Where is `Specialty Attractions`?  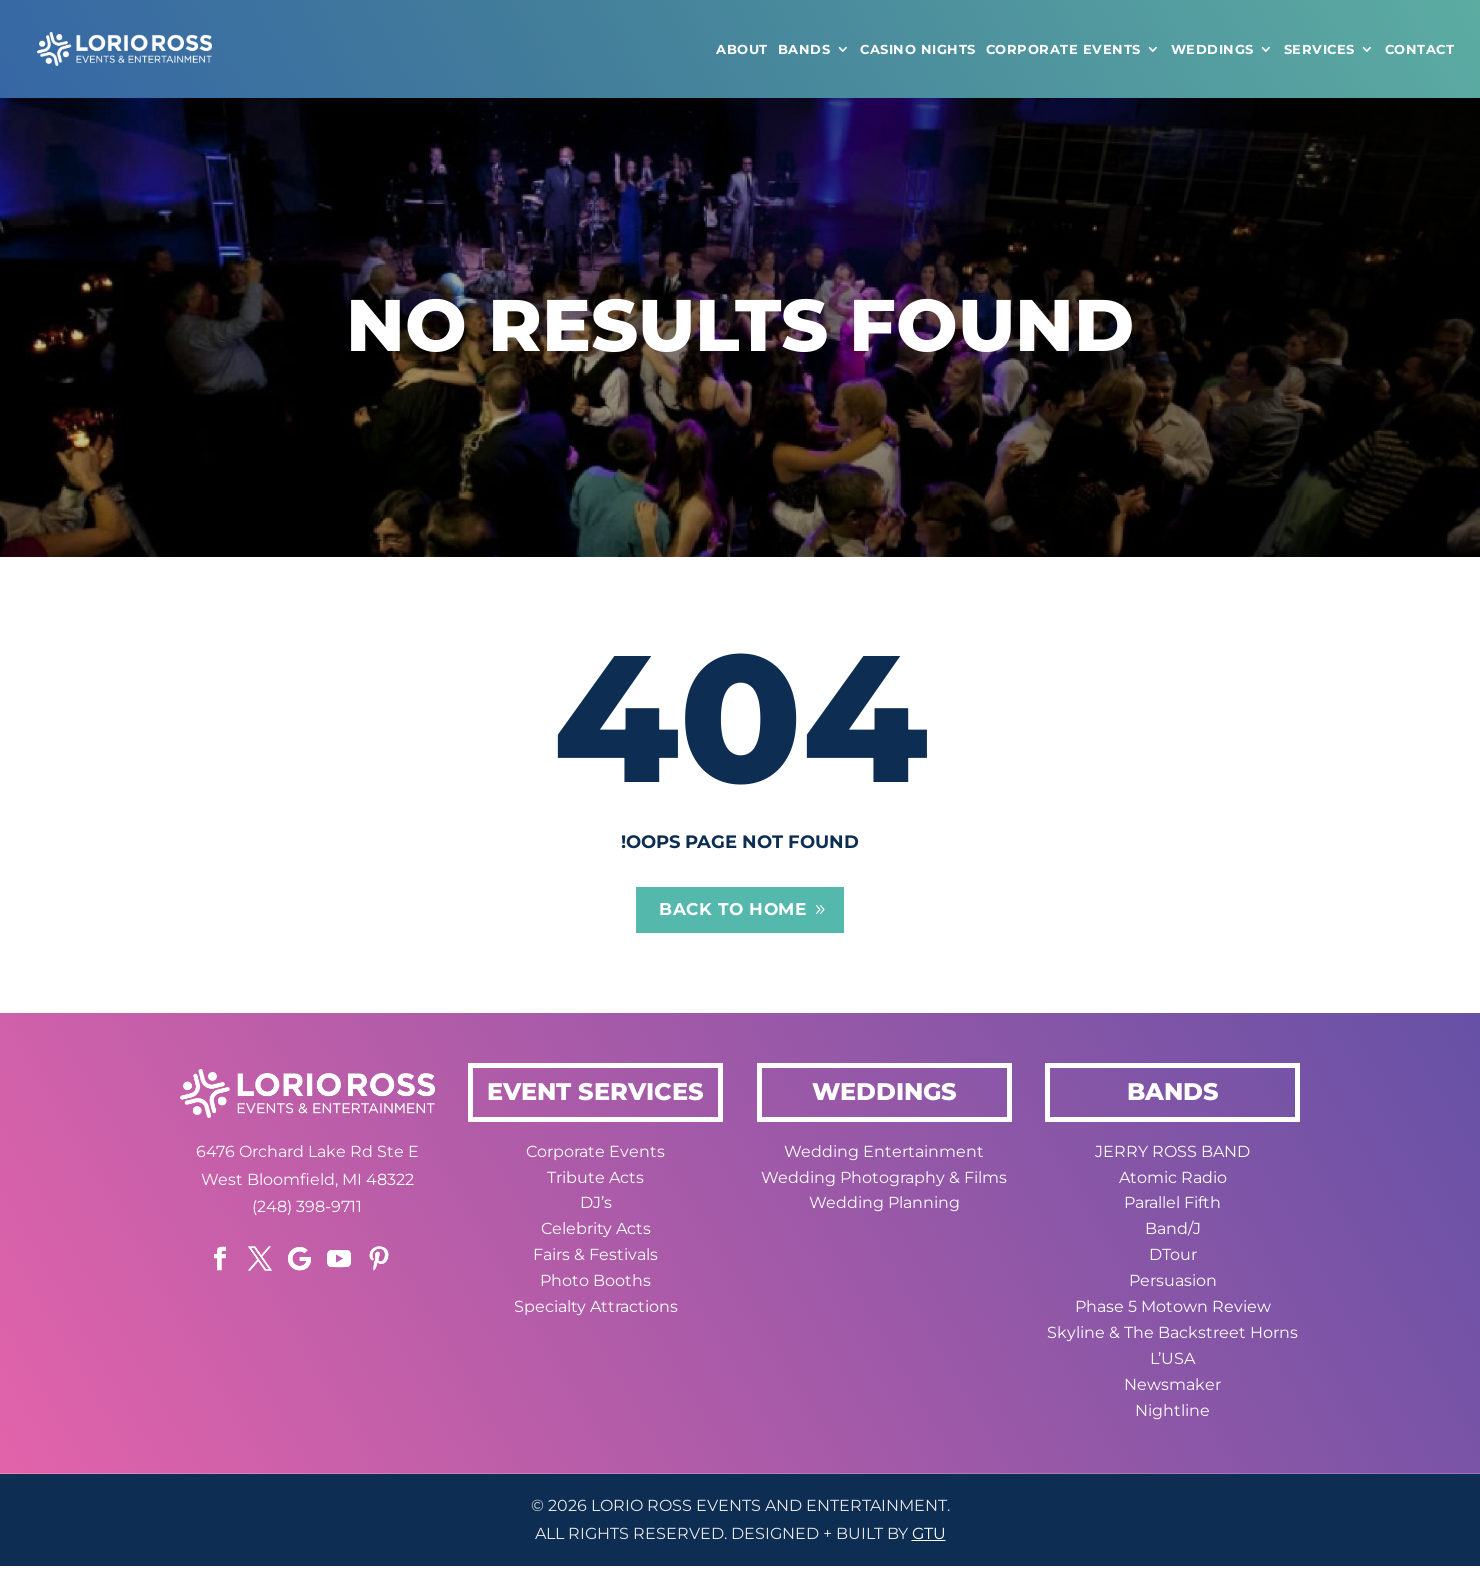
Specialty Attractions is located at coordinates (596, 1310).